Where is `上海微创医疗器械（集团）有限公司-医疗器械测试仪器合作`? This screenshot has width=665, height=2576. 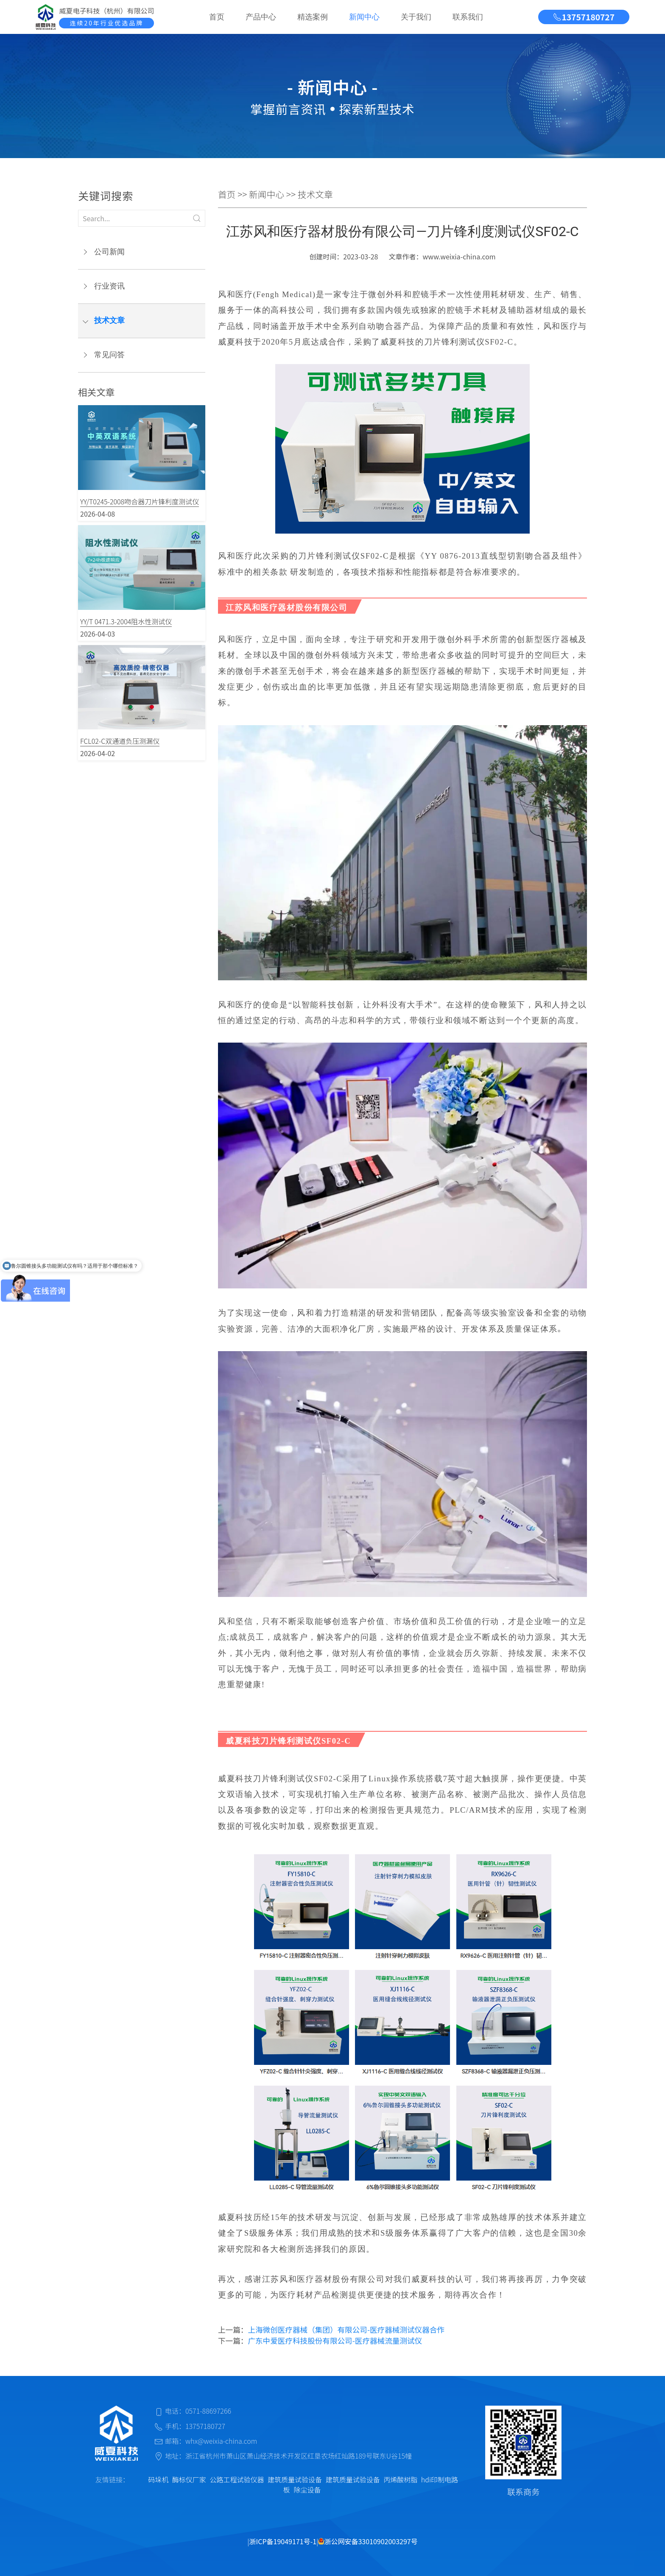
上海微创医疗器械（集团）有限公司-医疗器械测试仪器合作 is located at coordinates (346, 2329).